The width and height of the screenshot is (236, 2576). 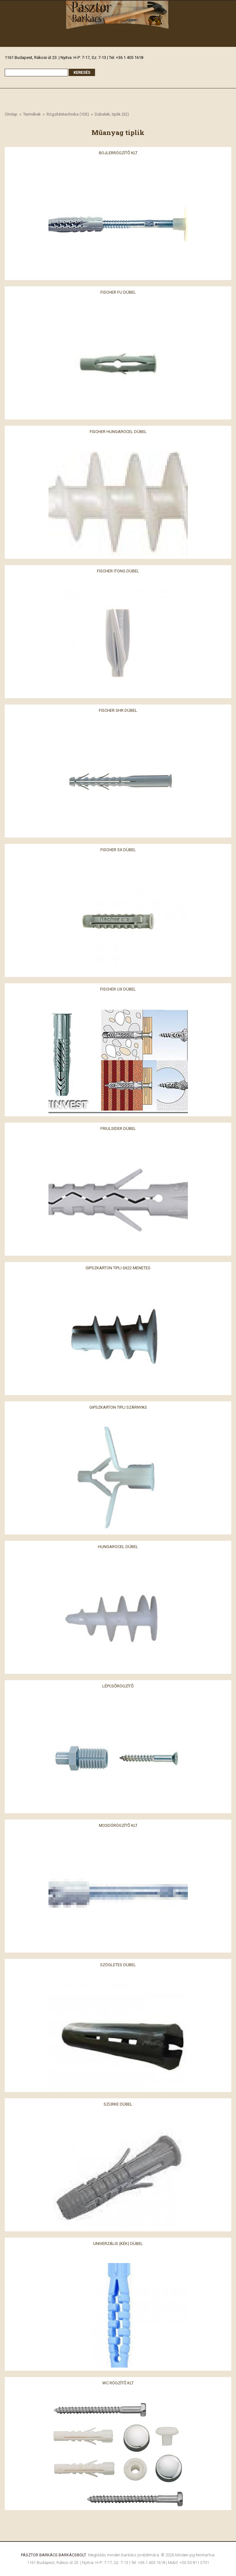 What do you see at coordinates (118, 1546) in the screenshot?
I see `Hungarocel dübel` at bounding box center [118, 1546].